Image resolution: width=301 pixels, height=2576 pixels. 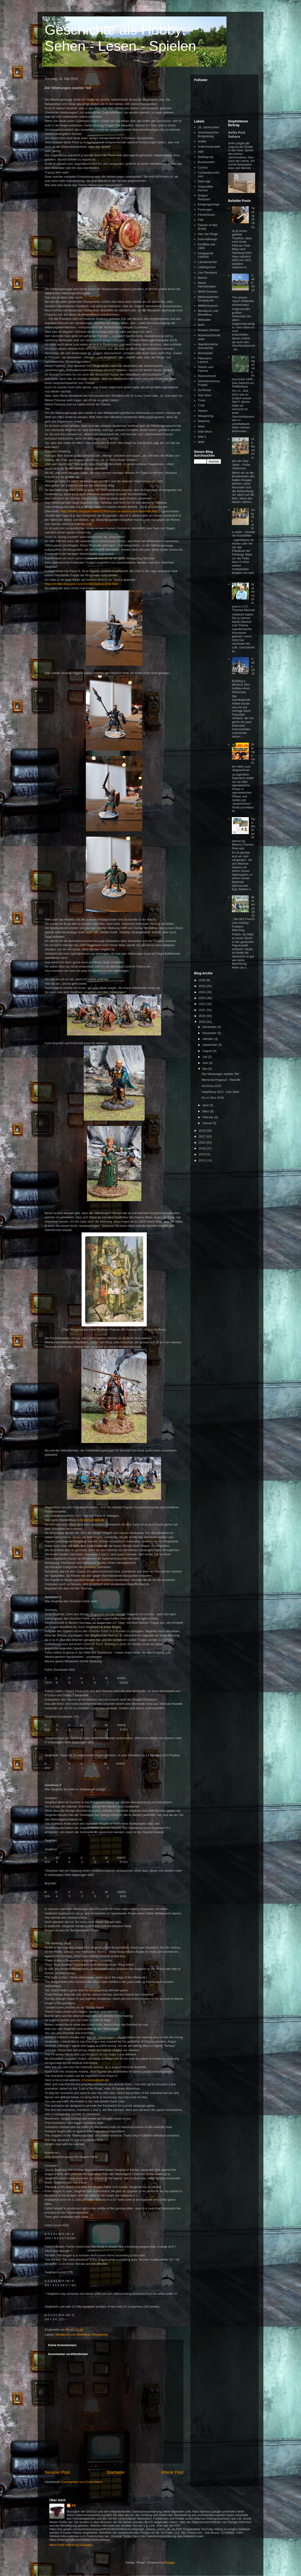 I want to click on 2017, so click(x=202, y=1136).